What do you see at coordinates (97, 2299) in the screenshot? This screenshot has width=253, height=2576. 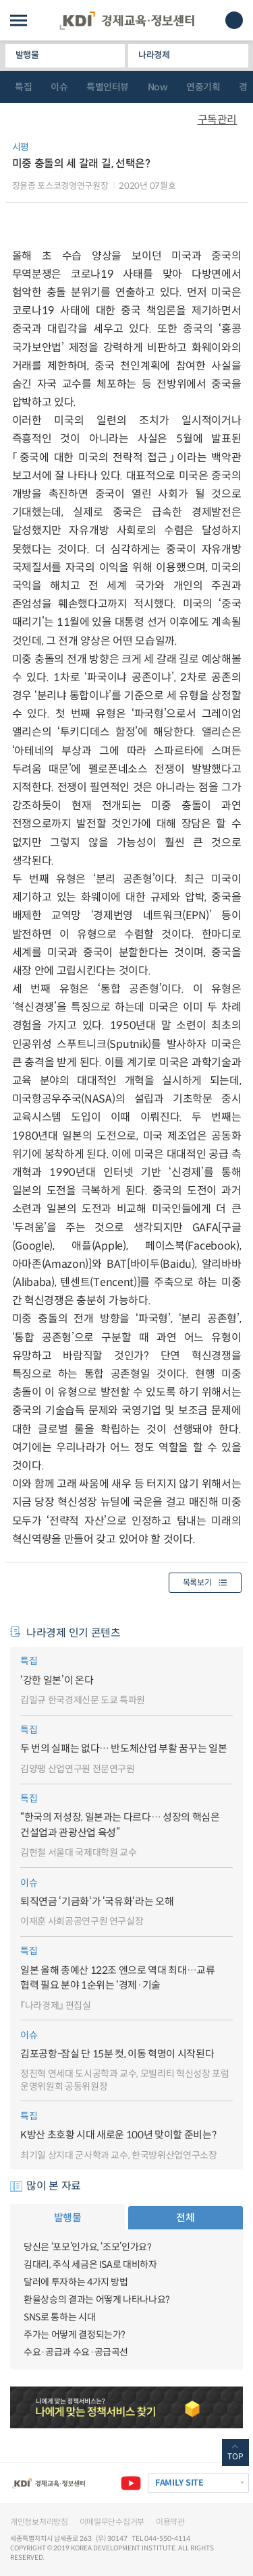 I see `환율상승의 결과는 어떻게 나타나나요?` at bounding box center [97, 2299].